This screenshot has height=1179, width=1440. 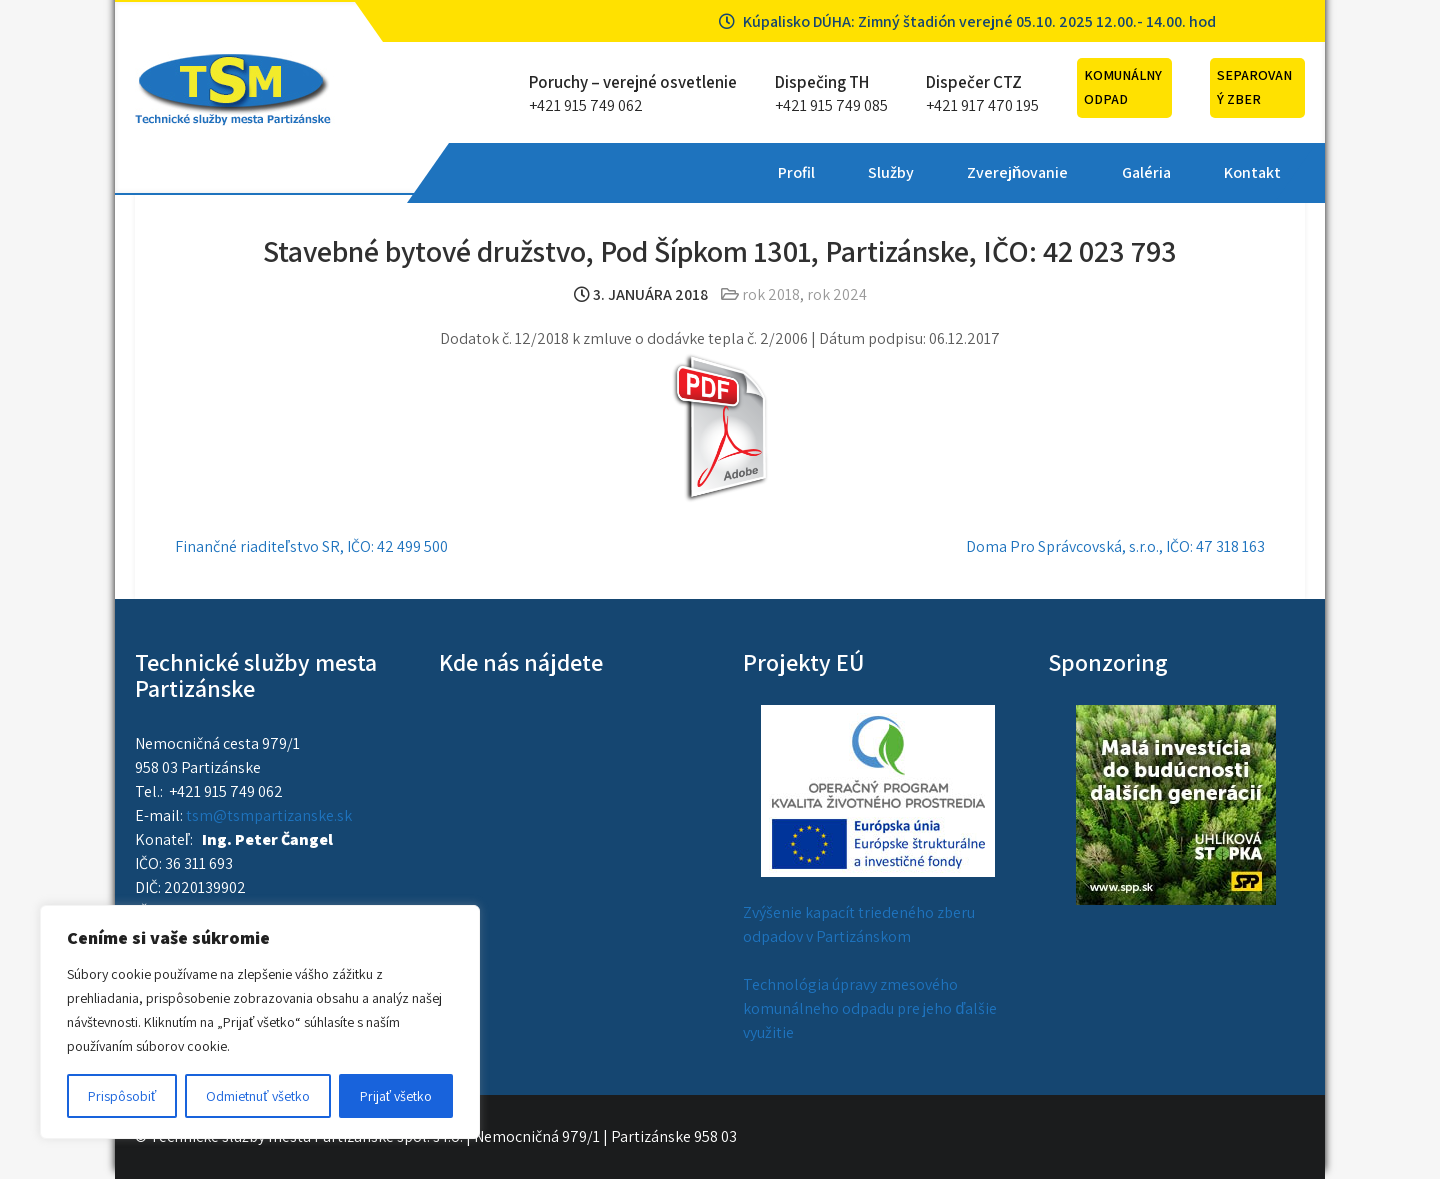 I want to click on rok 2024, so click(x=837, y=294).